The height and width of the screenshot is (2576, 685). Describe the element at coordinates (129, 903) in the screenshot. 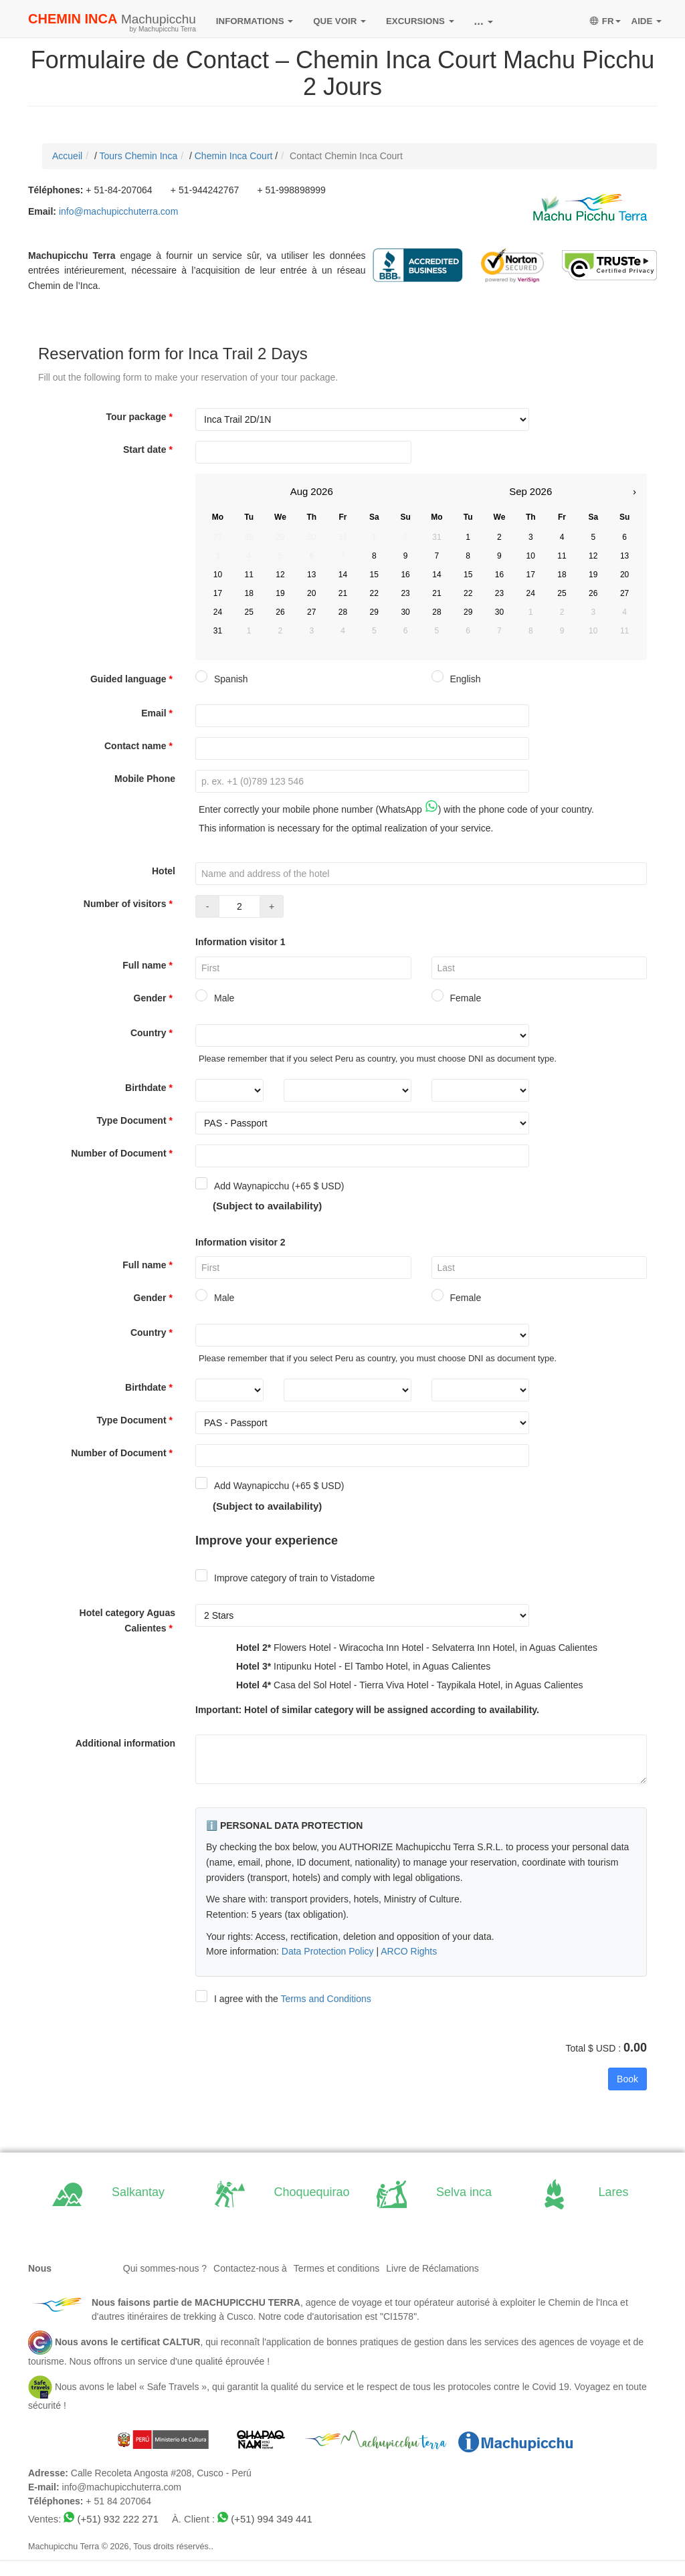

I see `Number of visitors` at that location.